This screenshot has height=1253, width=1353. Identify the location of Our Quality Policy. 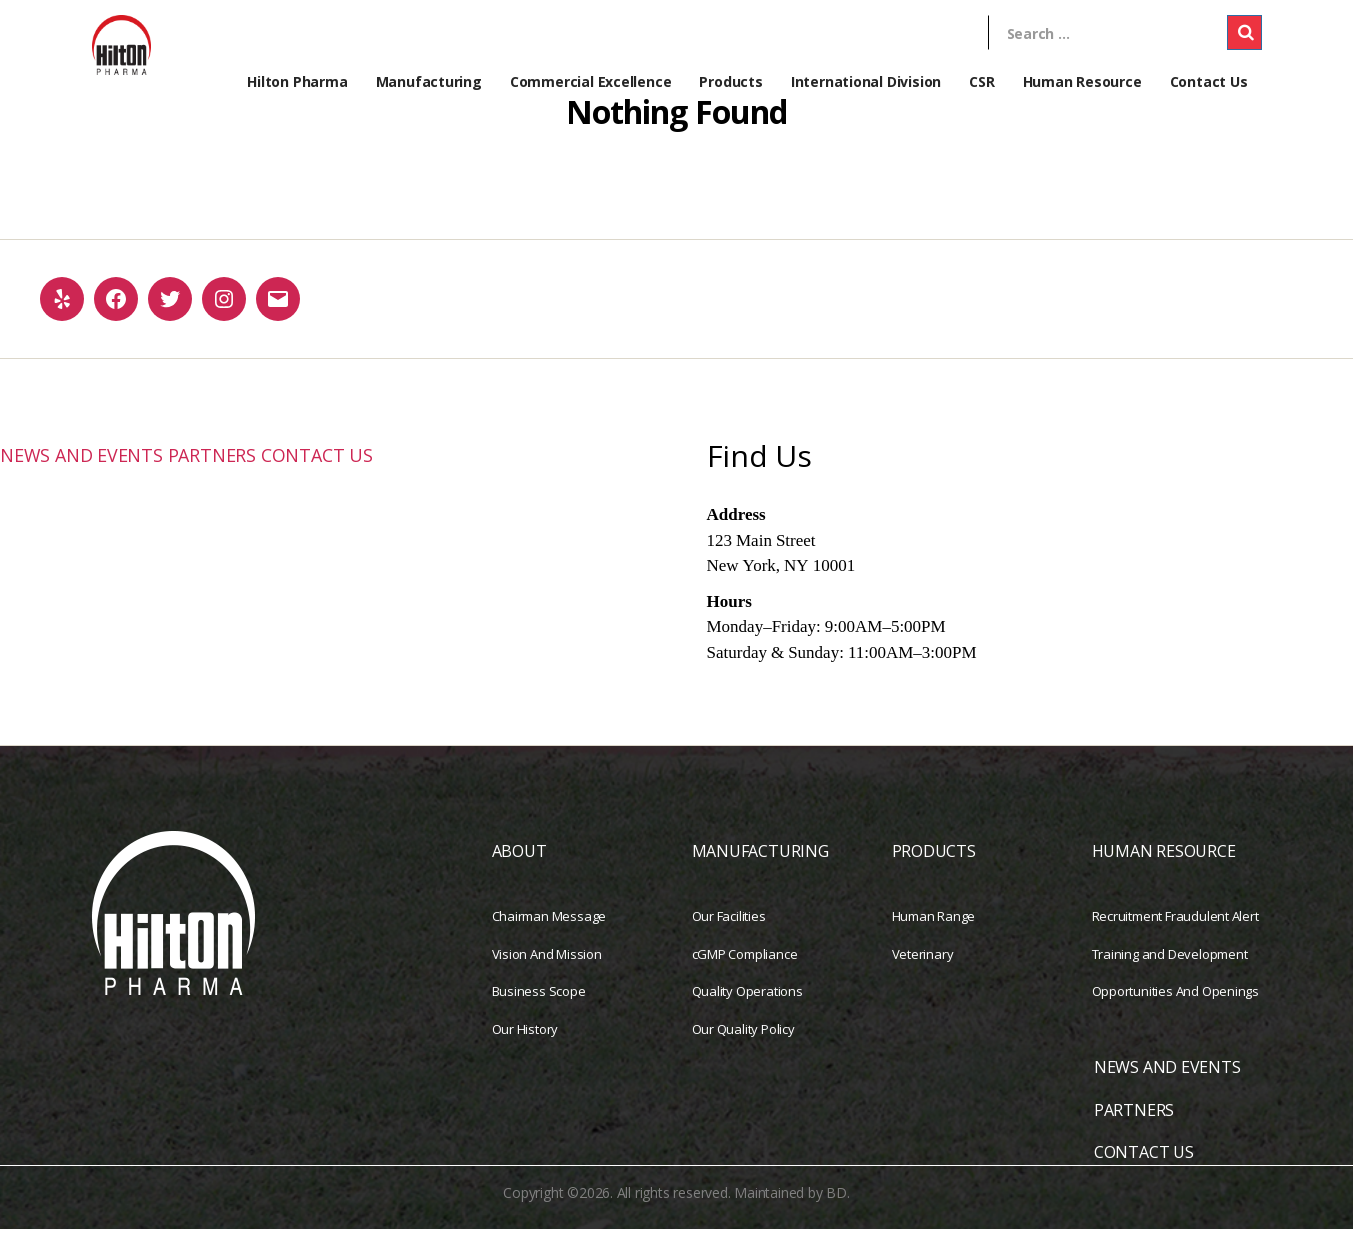
(743, 1053).